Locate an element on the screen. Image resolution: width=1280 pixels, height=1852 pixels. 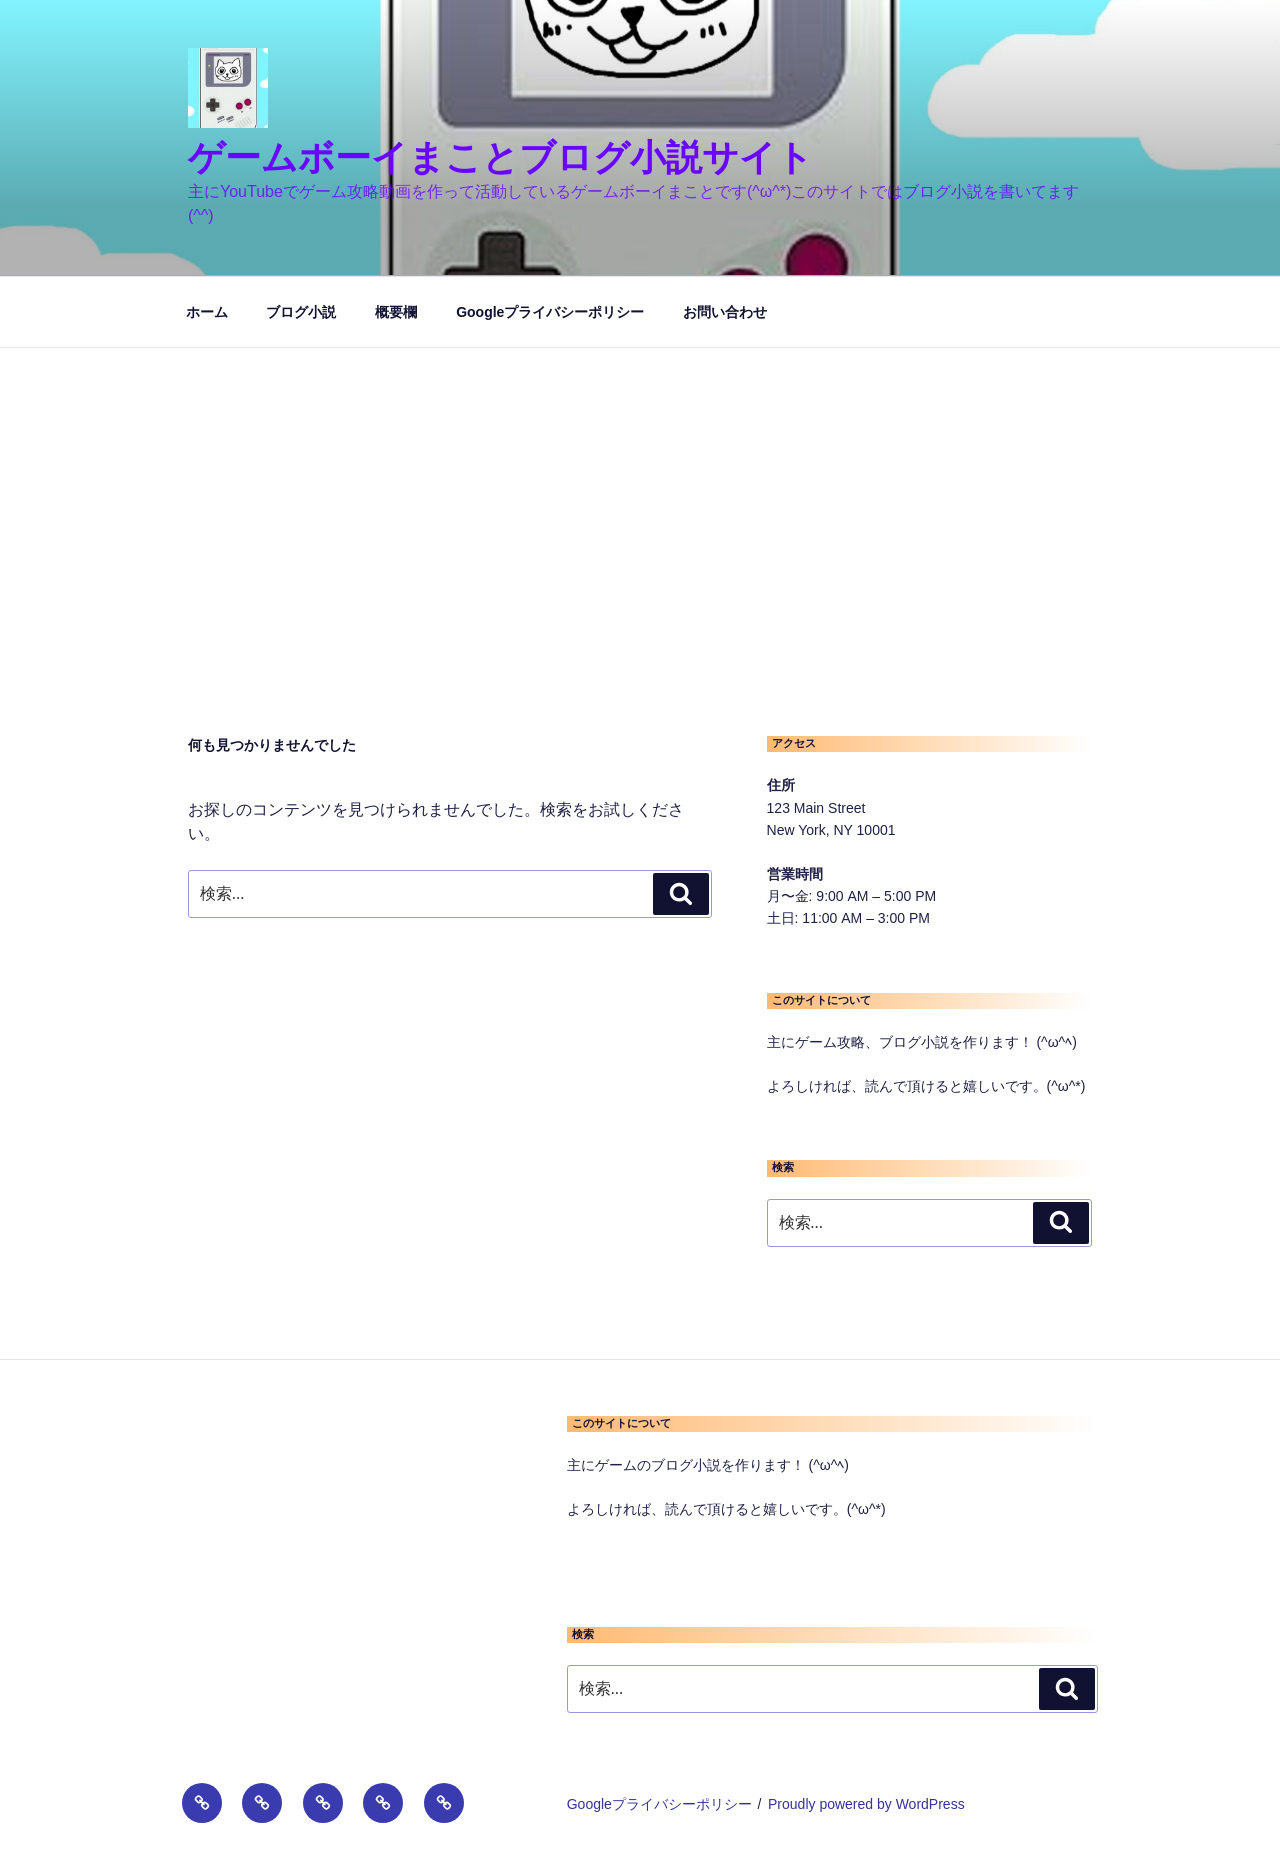
[Advertisement] is located at coordinates (640, 498).